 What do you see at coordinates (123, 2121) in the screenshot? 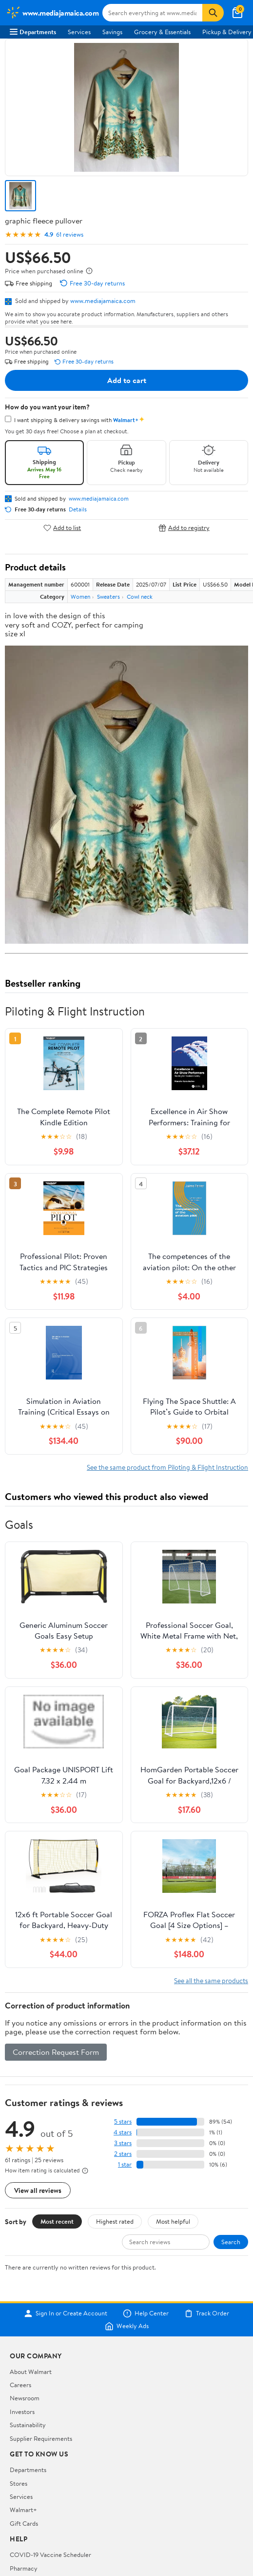
I see `5 stars` at bounding box center [123, 2121].